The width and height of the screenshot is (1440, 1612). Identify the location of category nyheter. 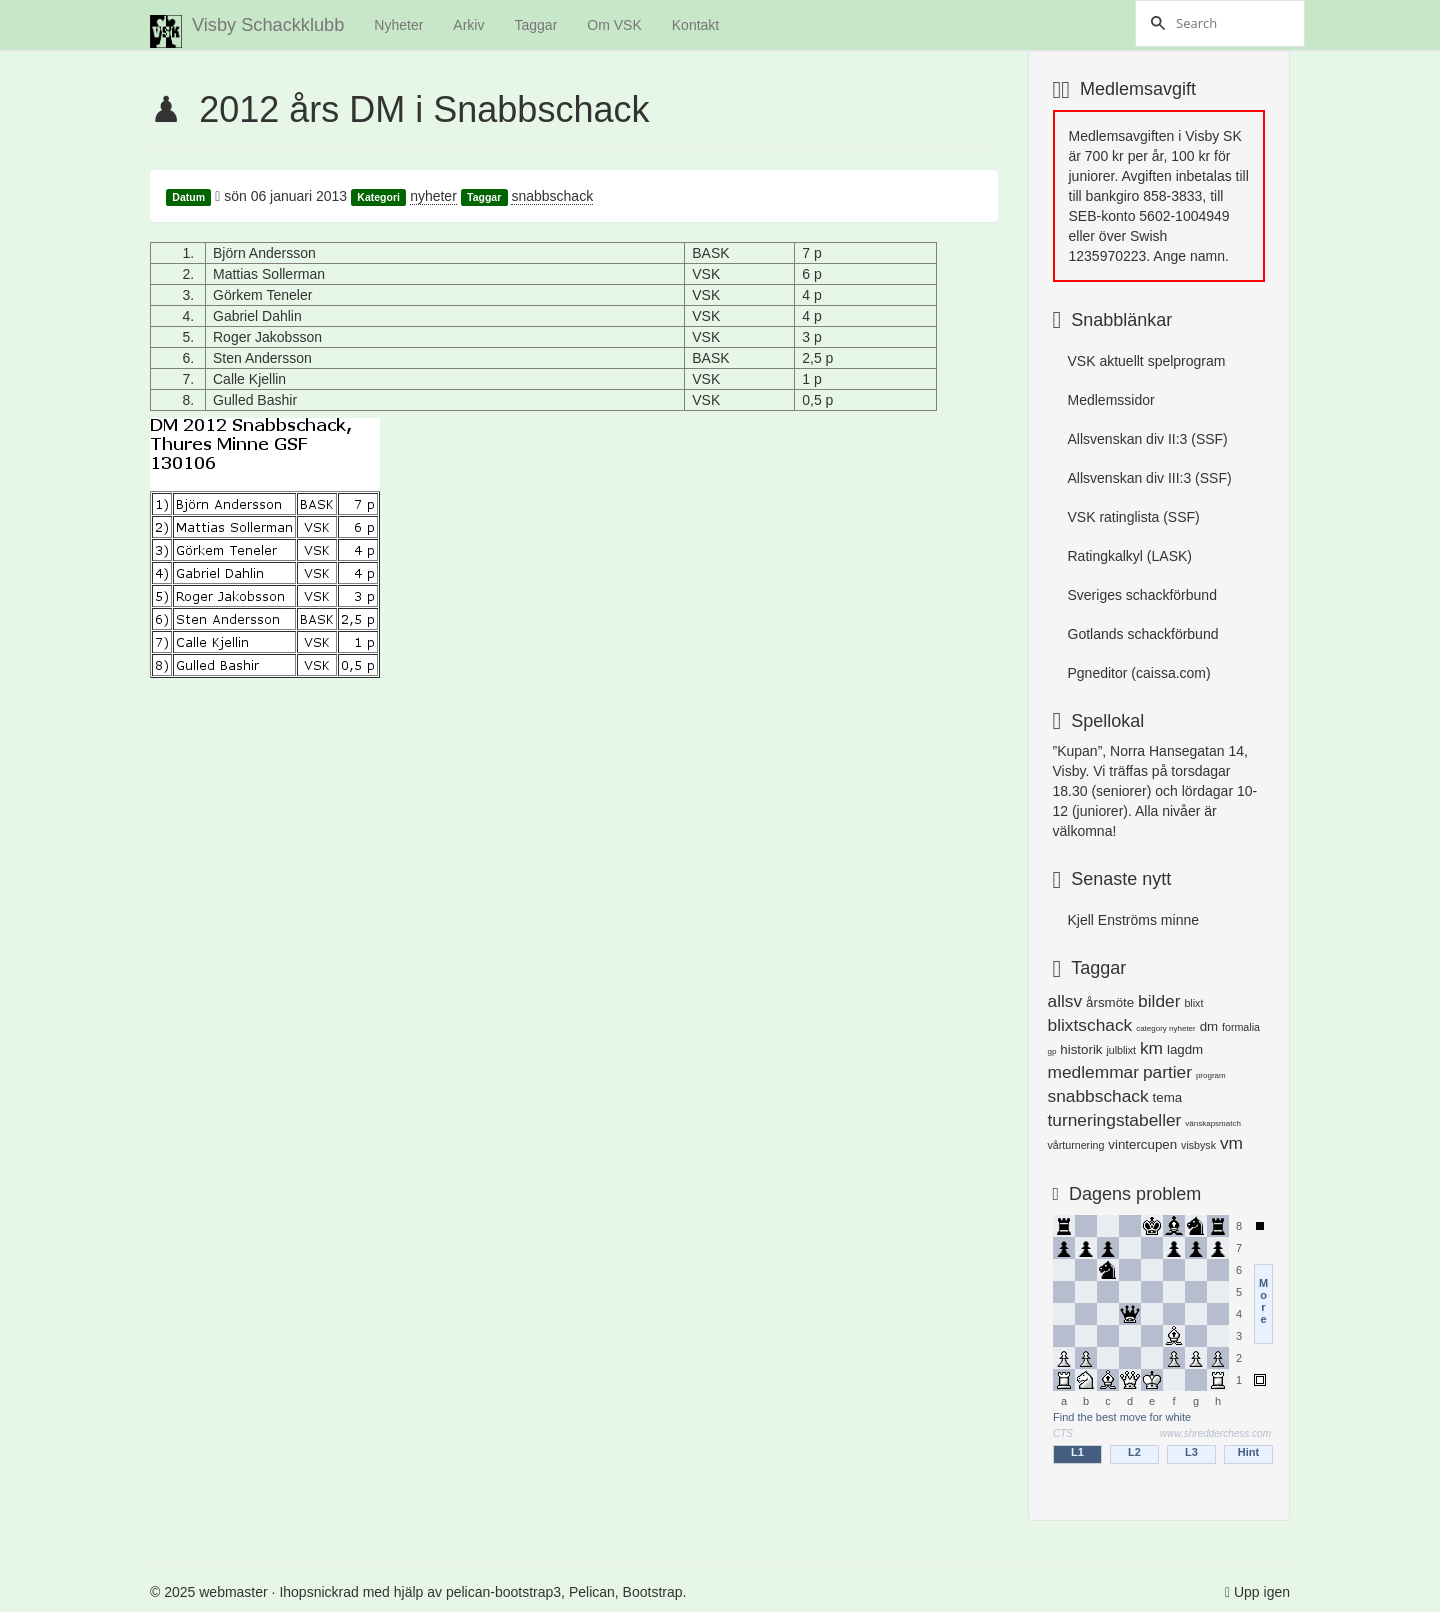
(1166, 1028).